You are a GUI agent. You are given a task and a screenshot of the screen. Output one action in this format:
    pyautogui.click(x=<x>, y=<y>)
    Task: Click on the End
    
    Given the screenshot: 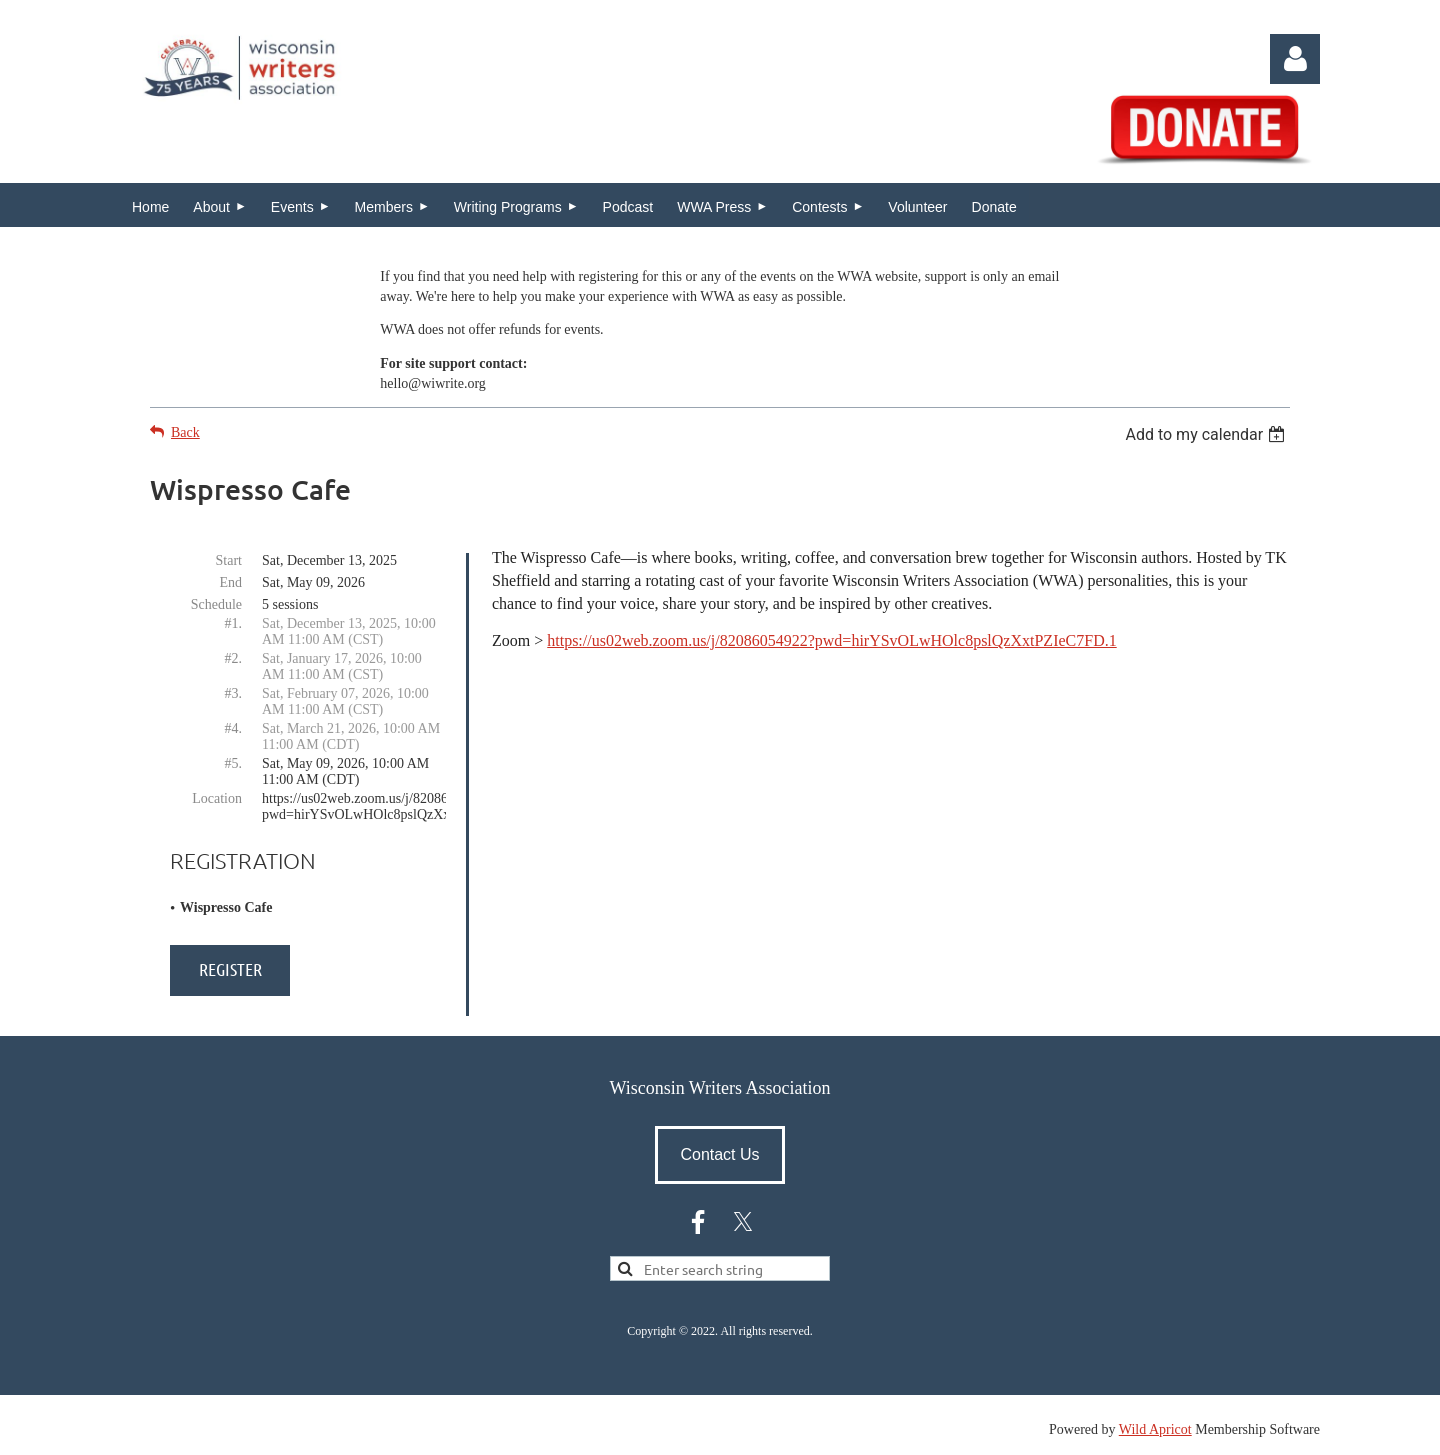 What is the action you would take?
    pyautogui.click(x=230, y=582)
    